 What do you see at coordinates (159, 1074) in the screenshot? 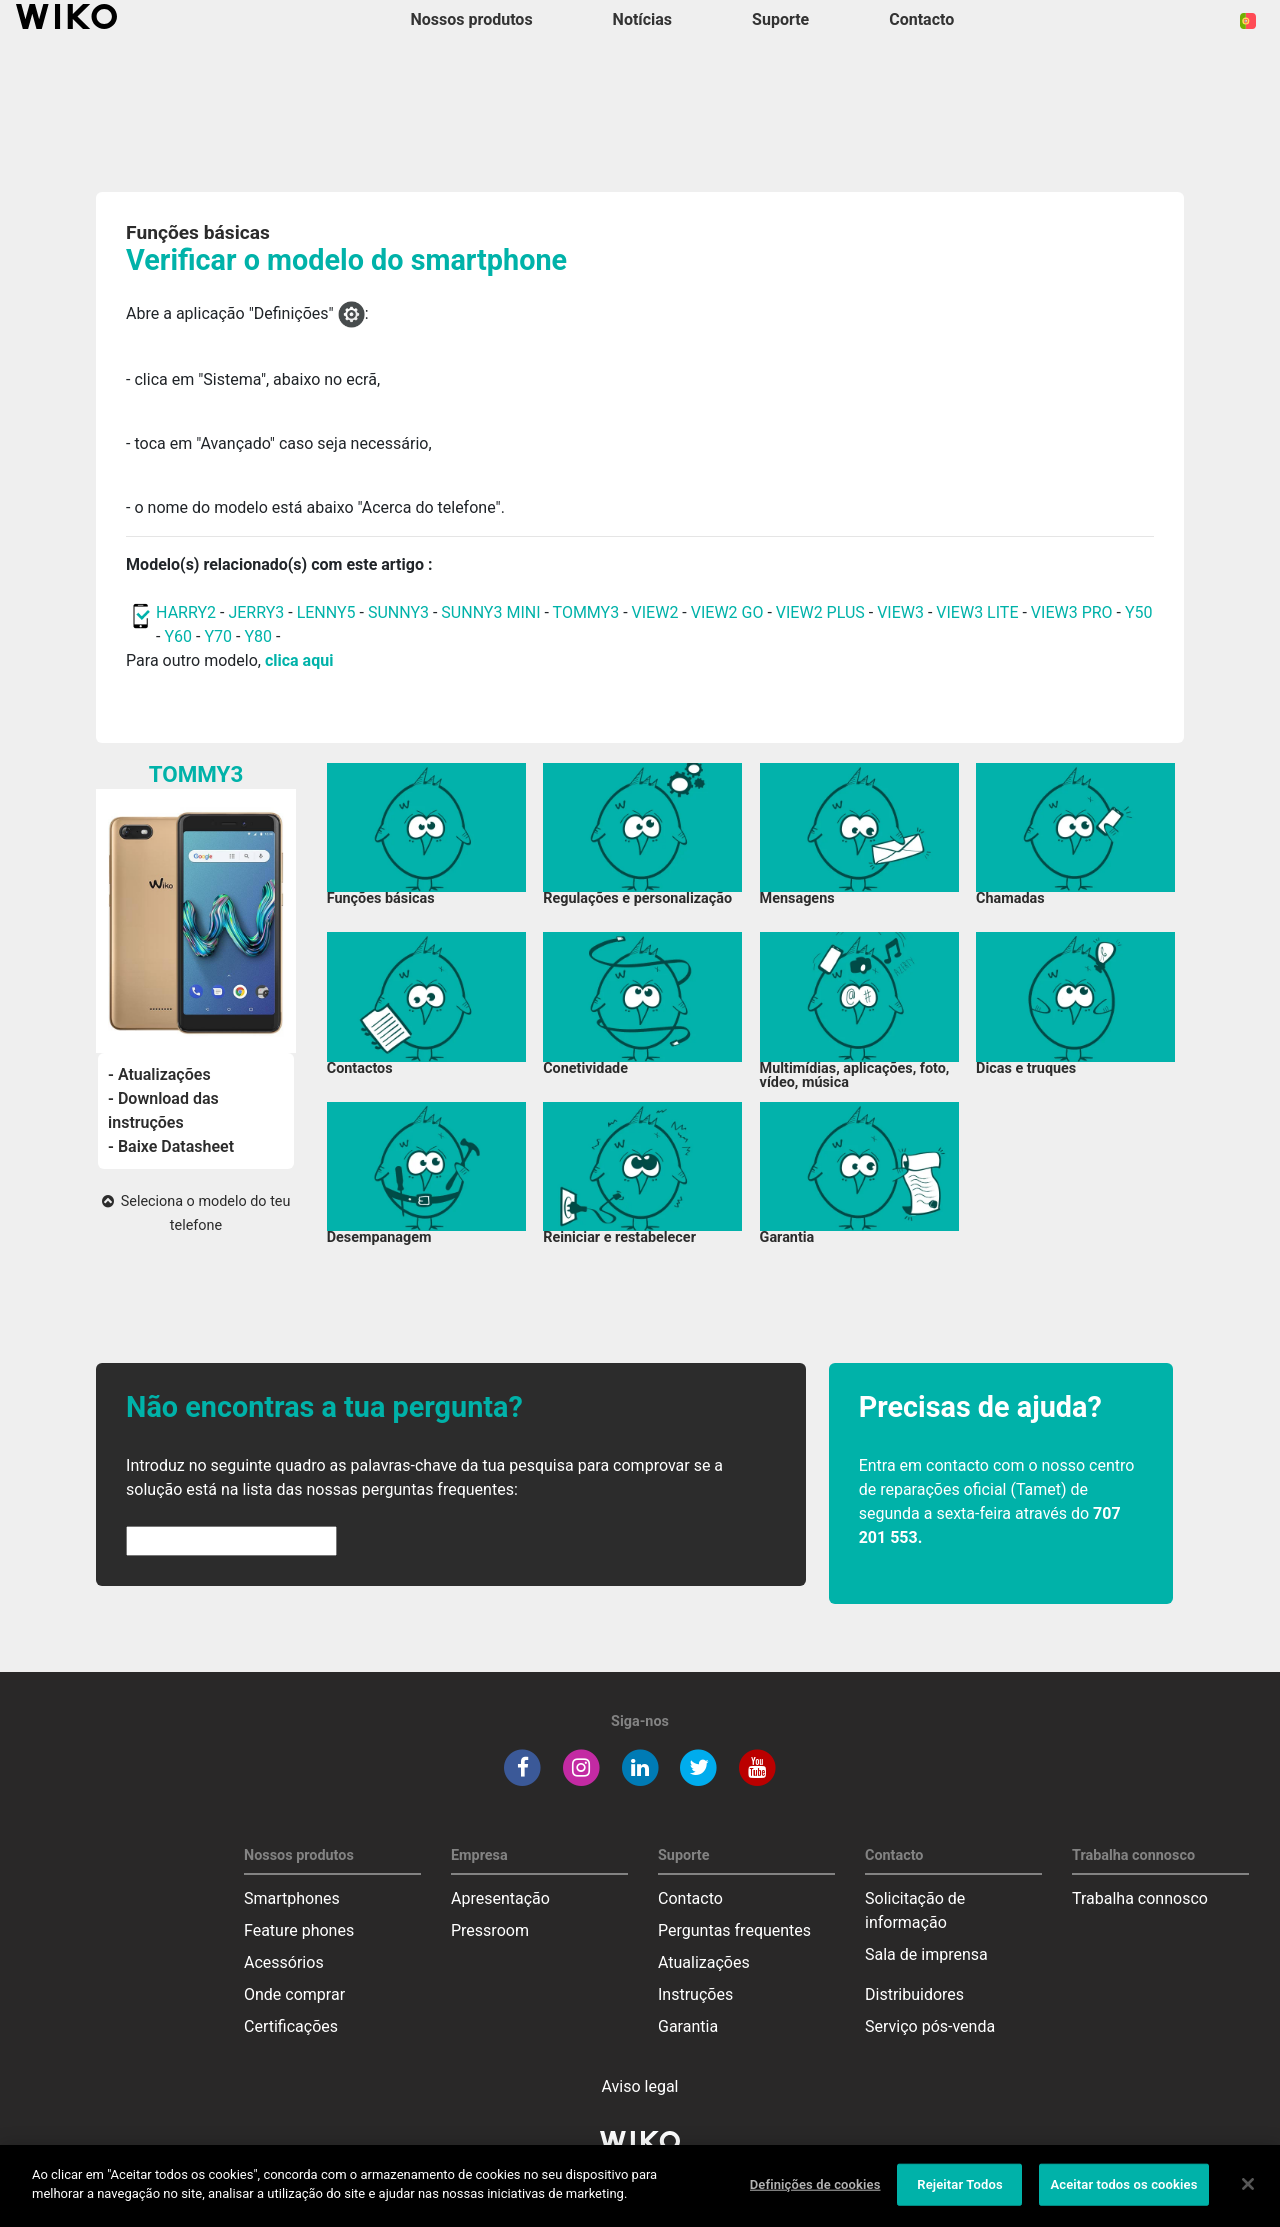
I see `- Atualizações` at bounding box center [159, 1074].